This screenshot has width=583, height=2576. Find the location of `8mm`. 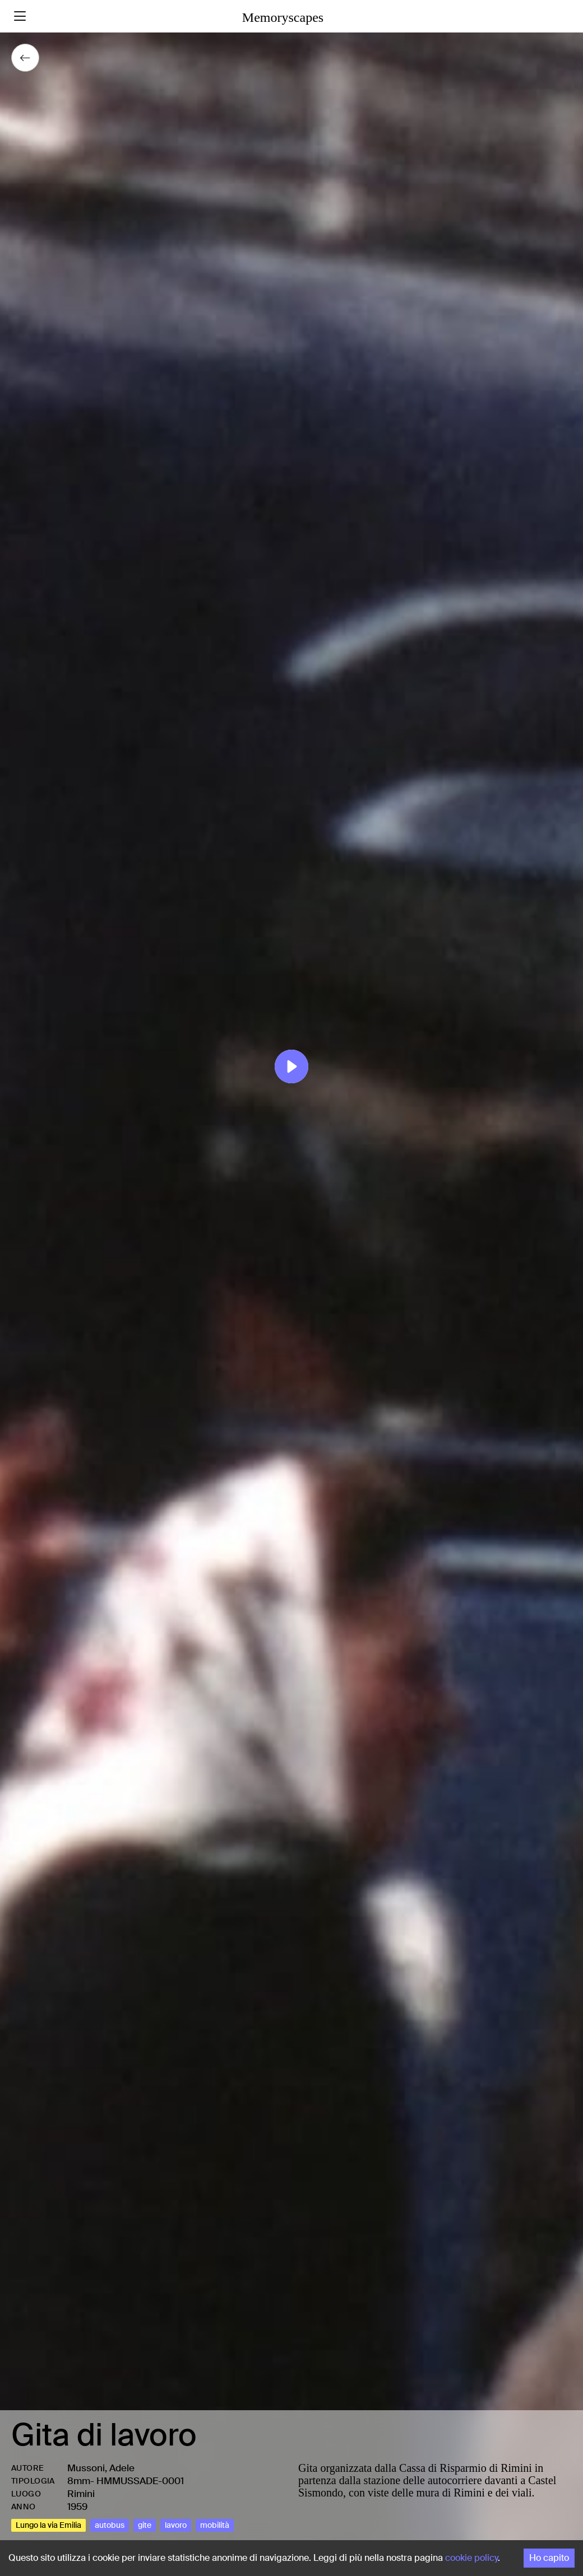

8mm is located at coordinates (78, 2481).